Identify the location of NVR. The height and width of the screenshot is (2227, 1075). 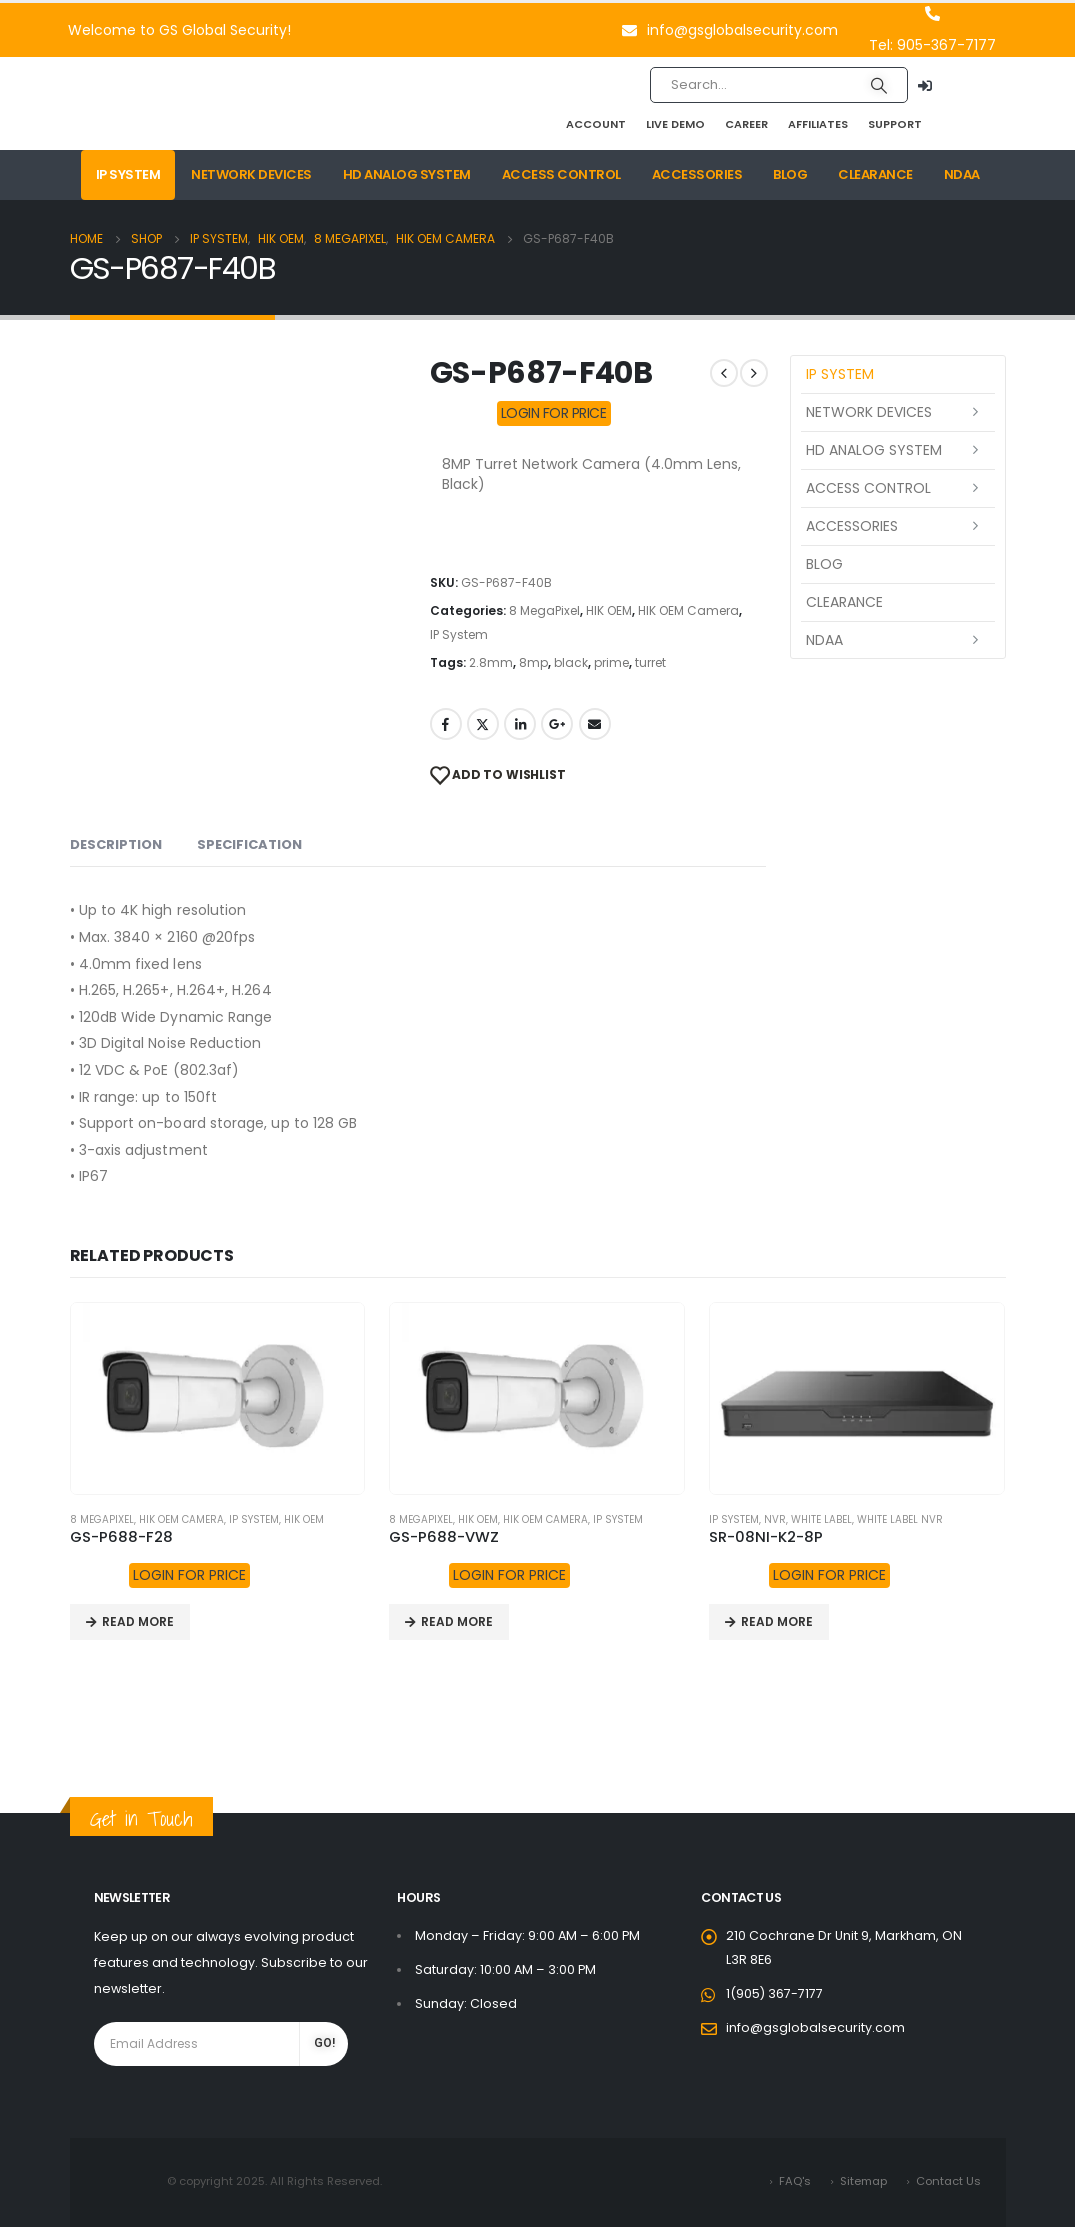
(775, 1519).